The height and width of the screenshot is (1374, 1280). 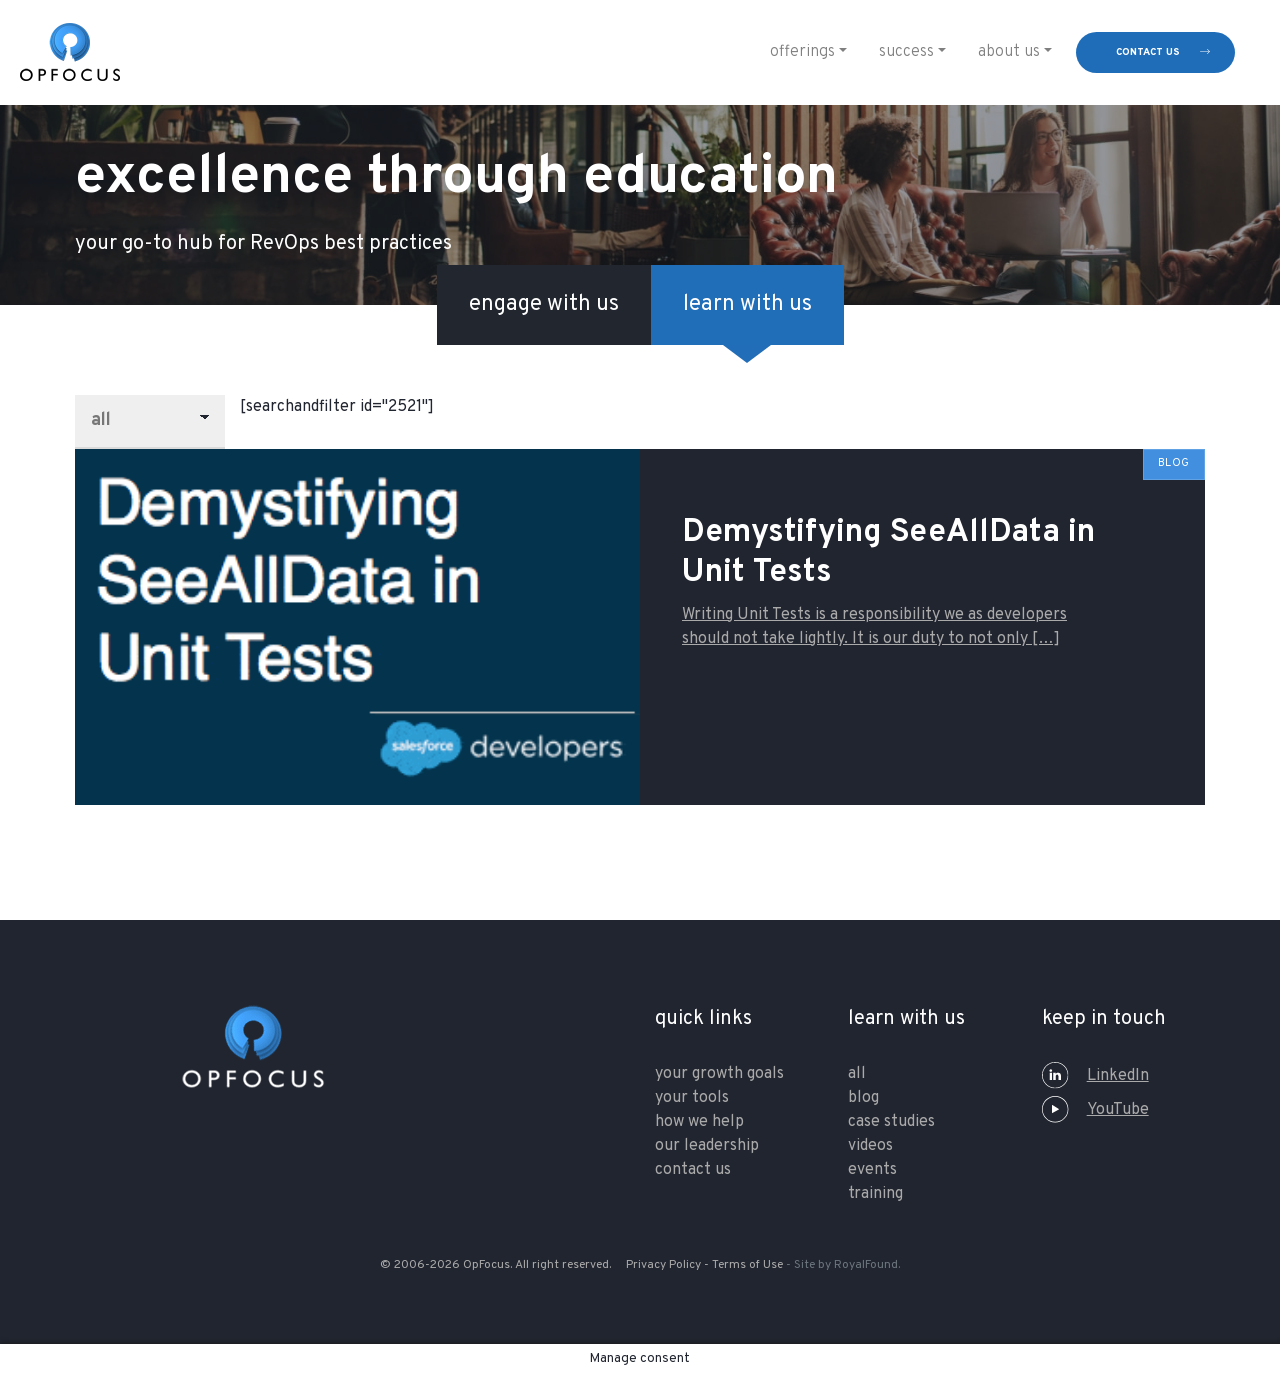 What do you see at coordinates (857, 1074) in the screenshot?
I see `All` at bounding box center [857, 1074].